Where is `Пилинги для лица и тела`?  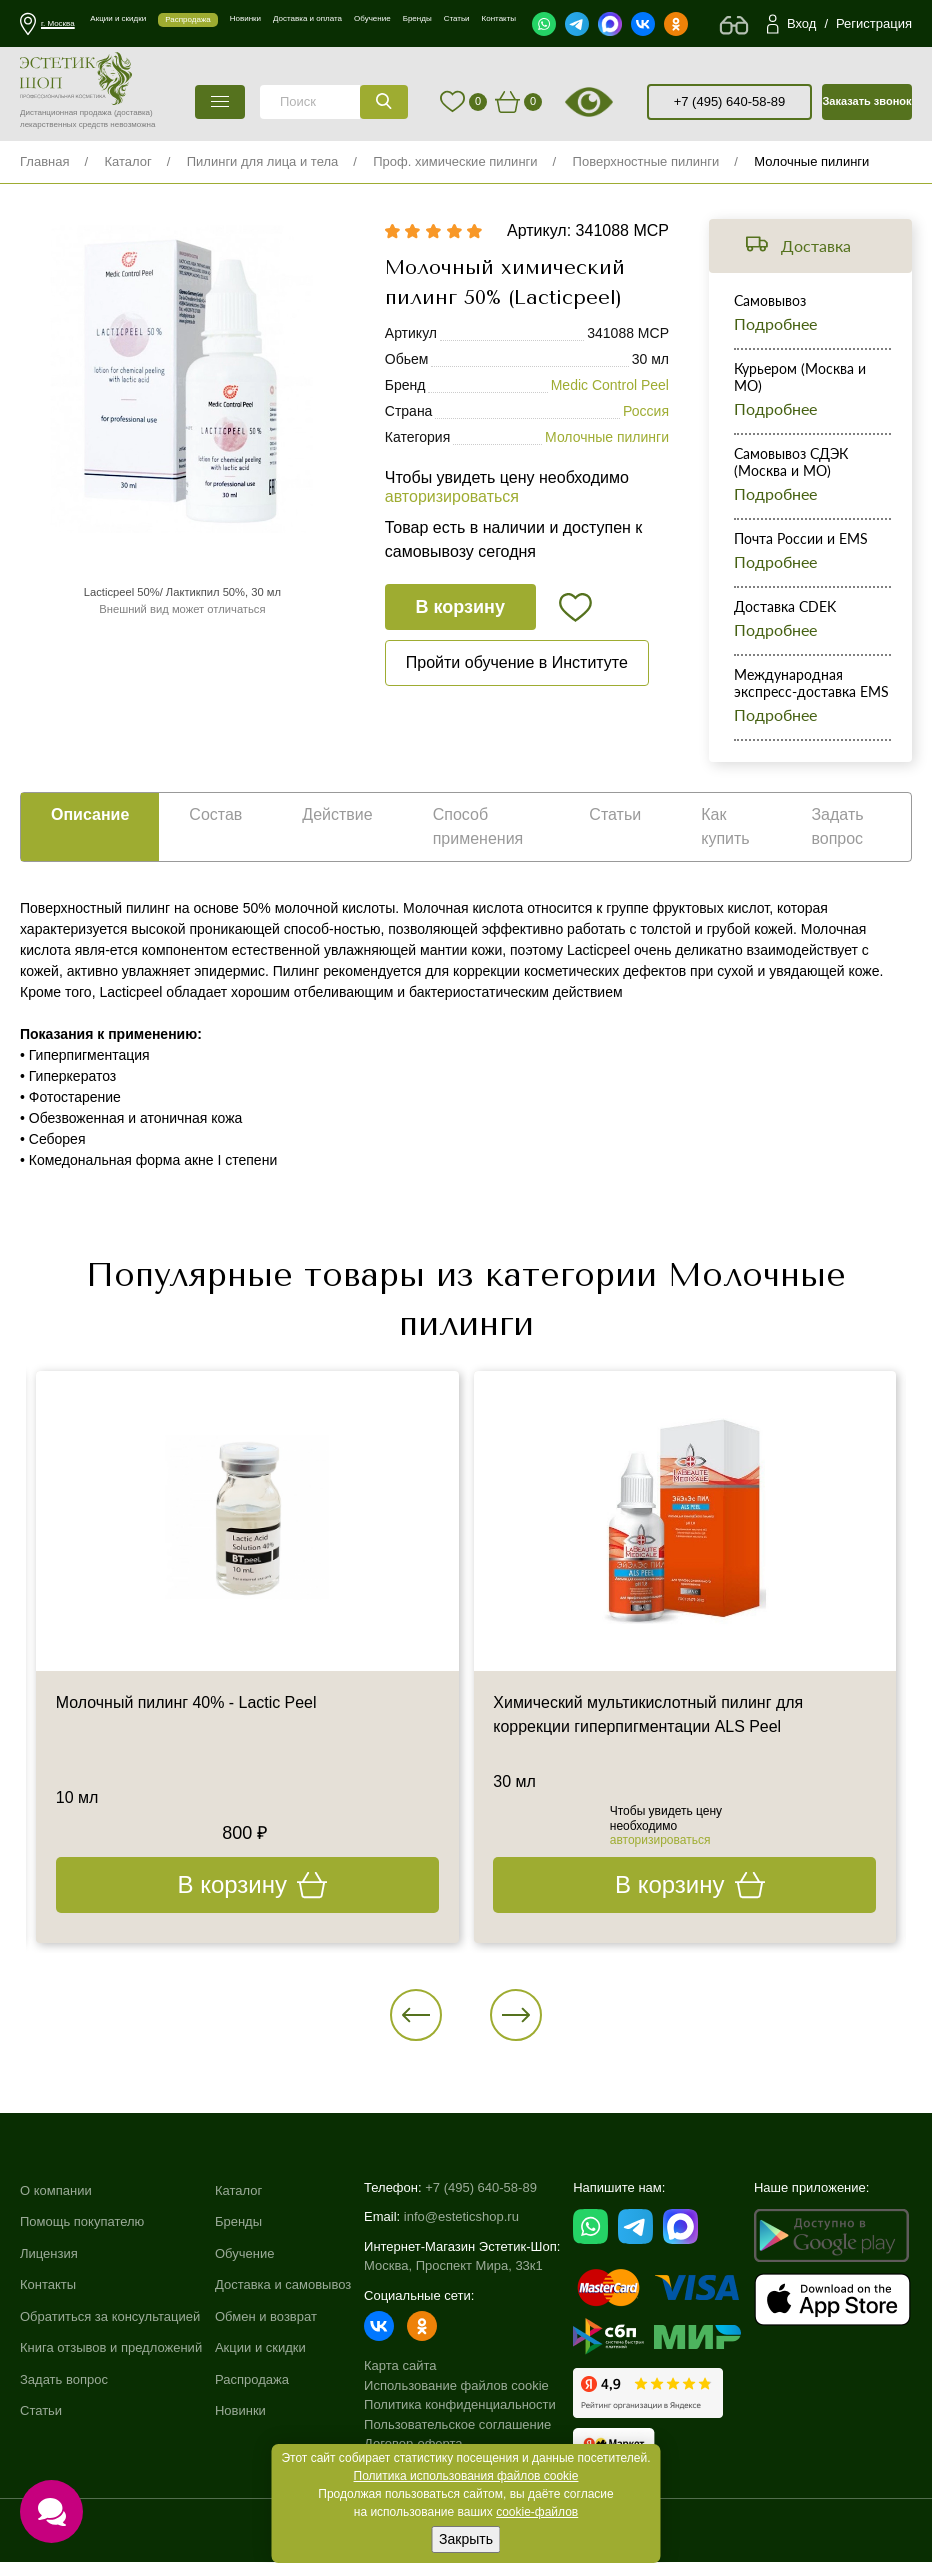 Пилинги для лица и тела is located at coordinates (263, 161).